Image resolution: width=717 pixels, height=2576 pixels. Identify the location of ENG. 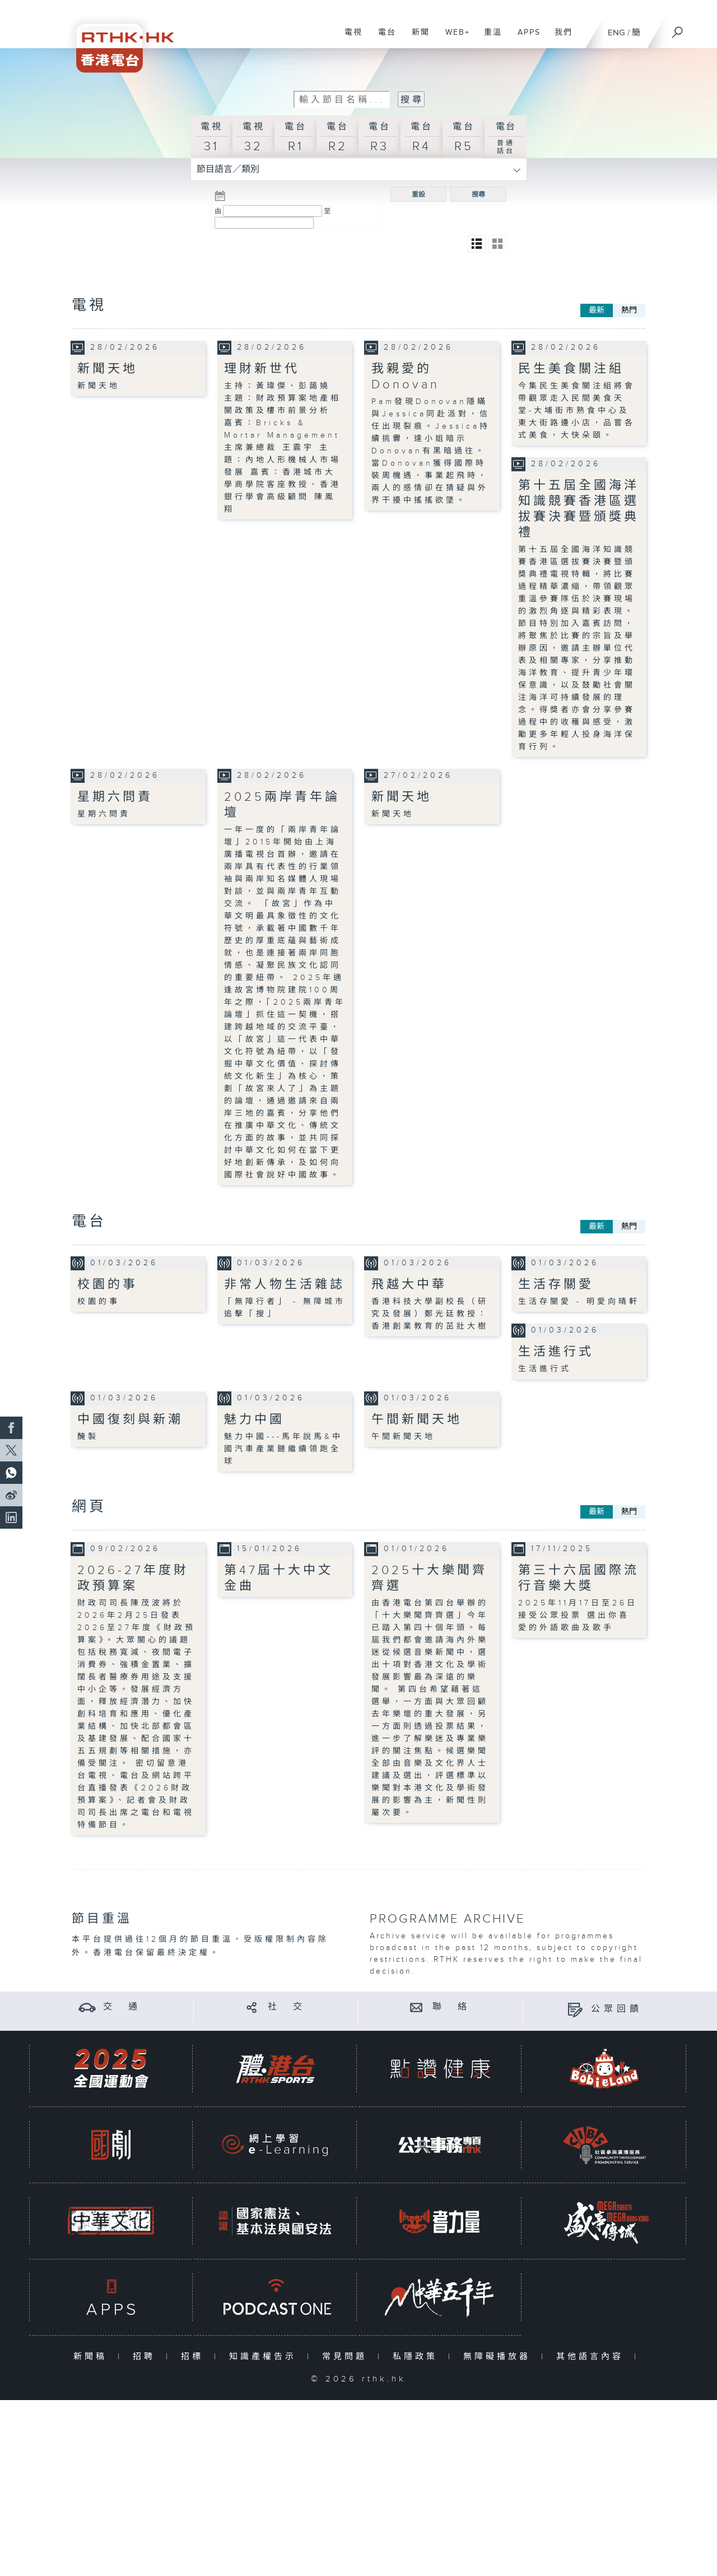
(616, 33).